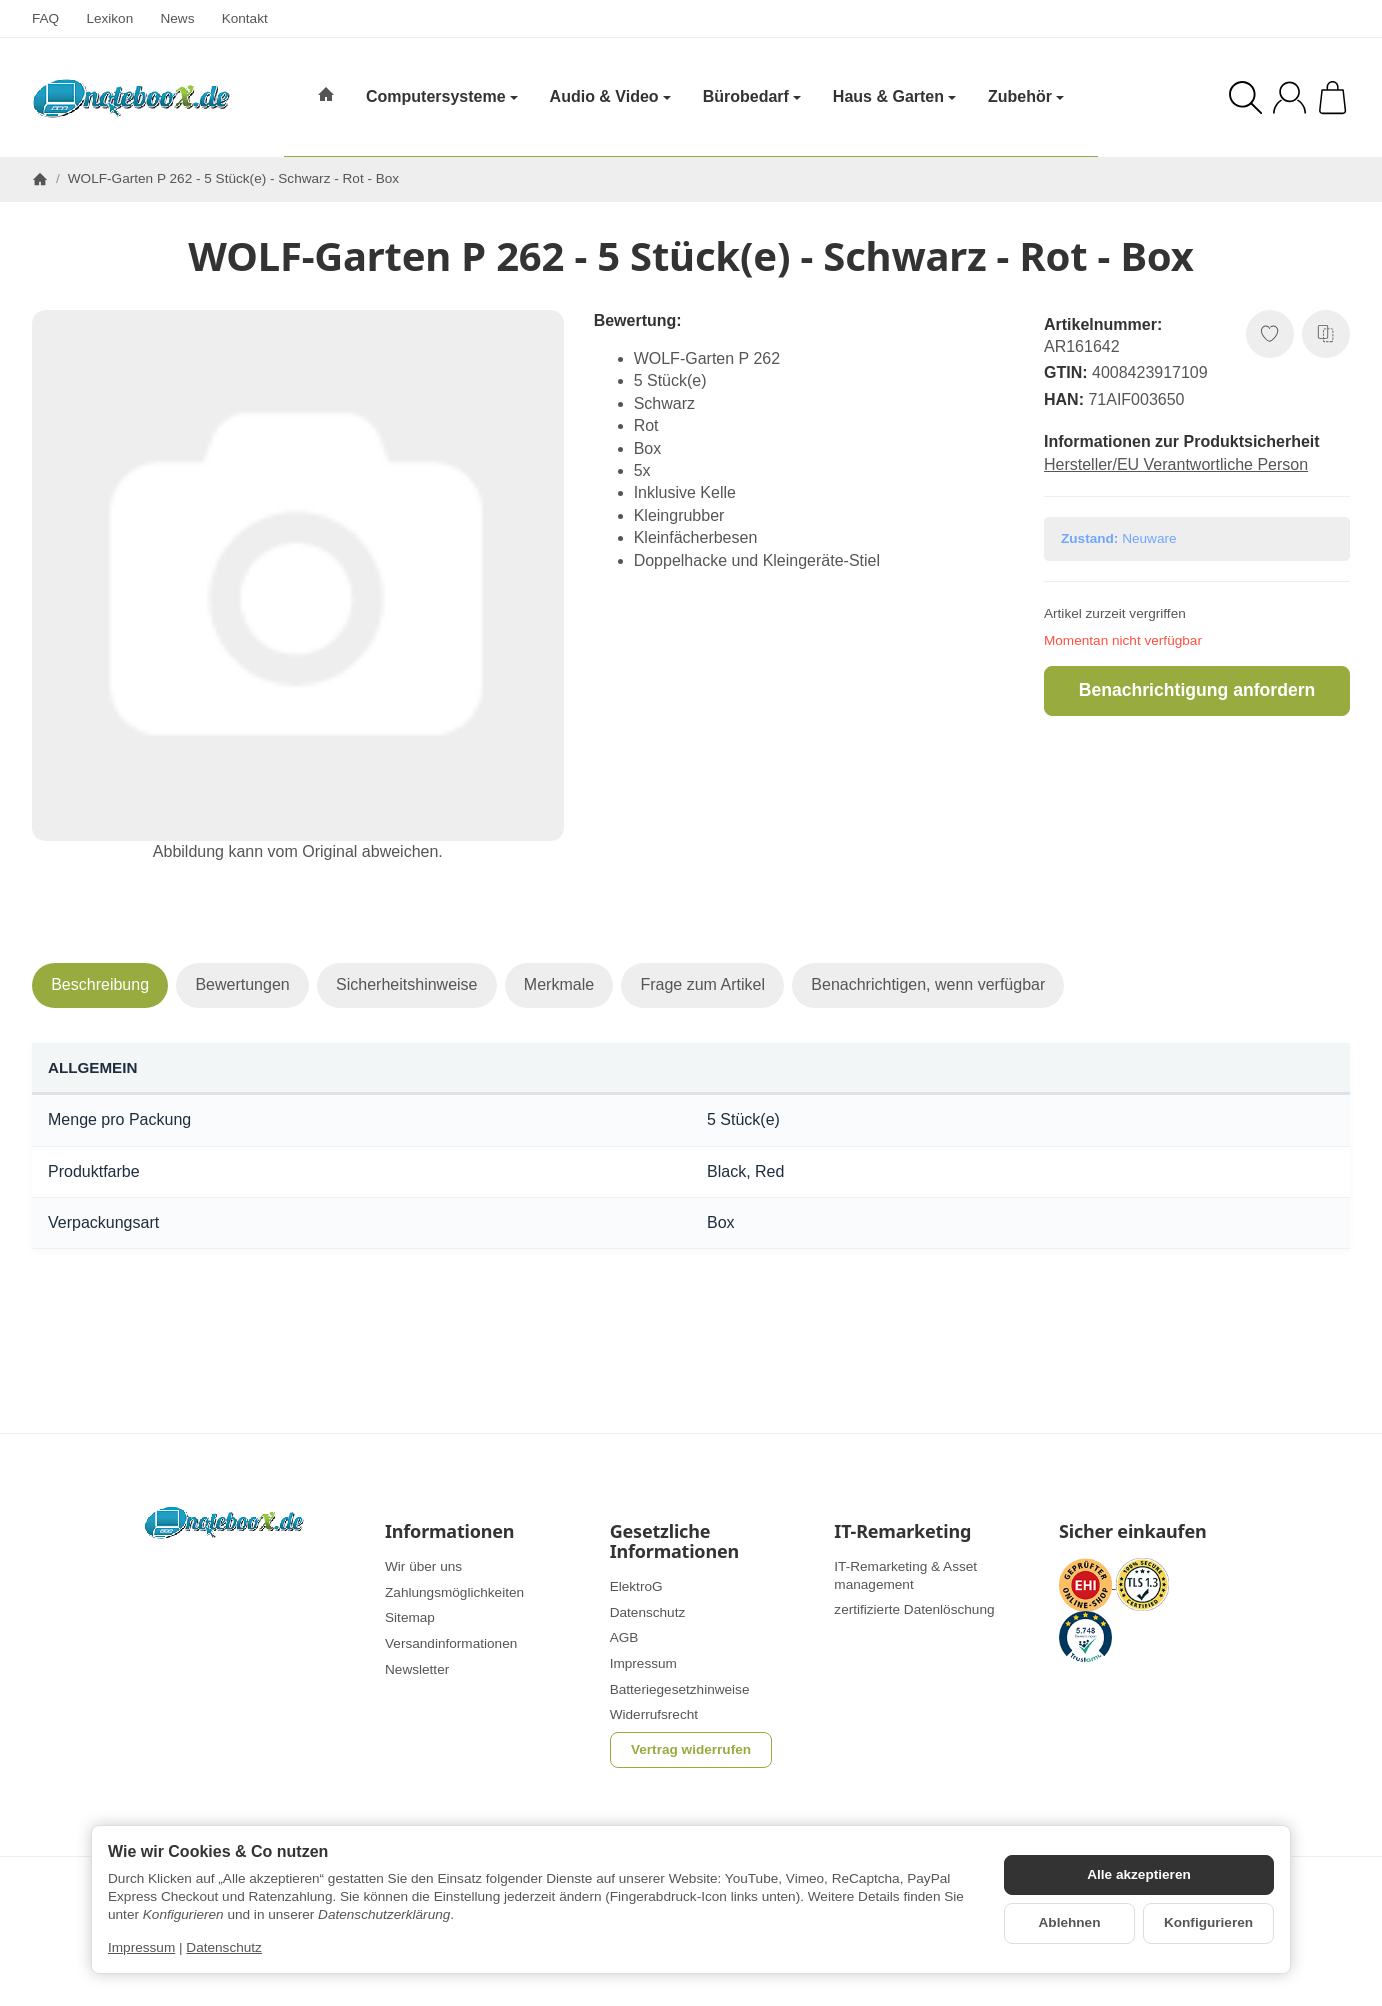  Describe the element at coordinates (109, 18) in the screenshot. I see `Lexikon` at that location.